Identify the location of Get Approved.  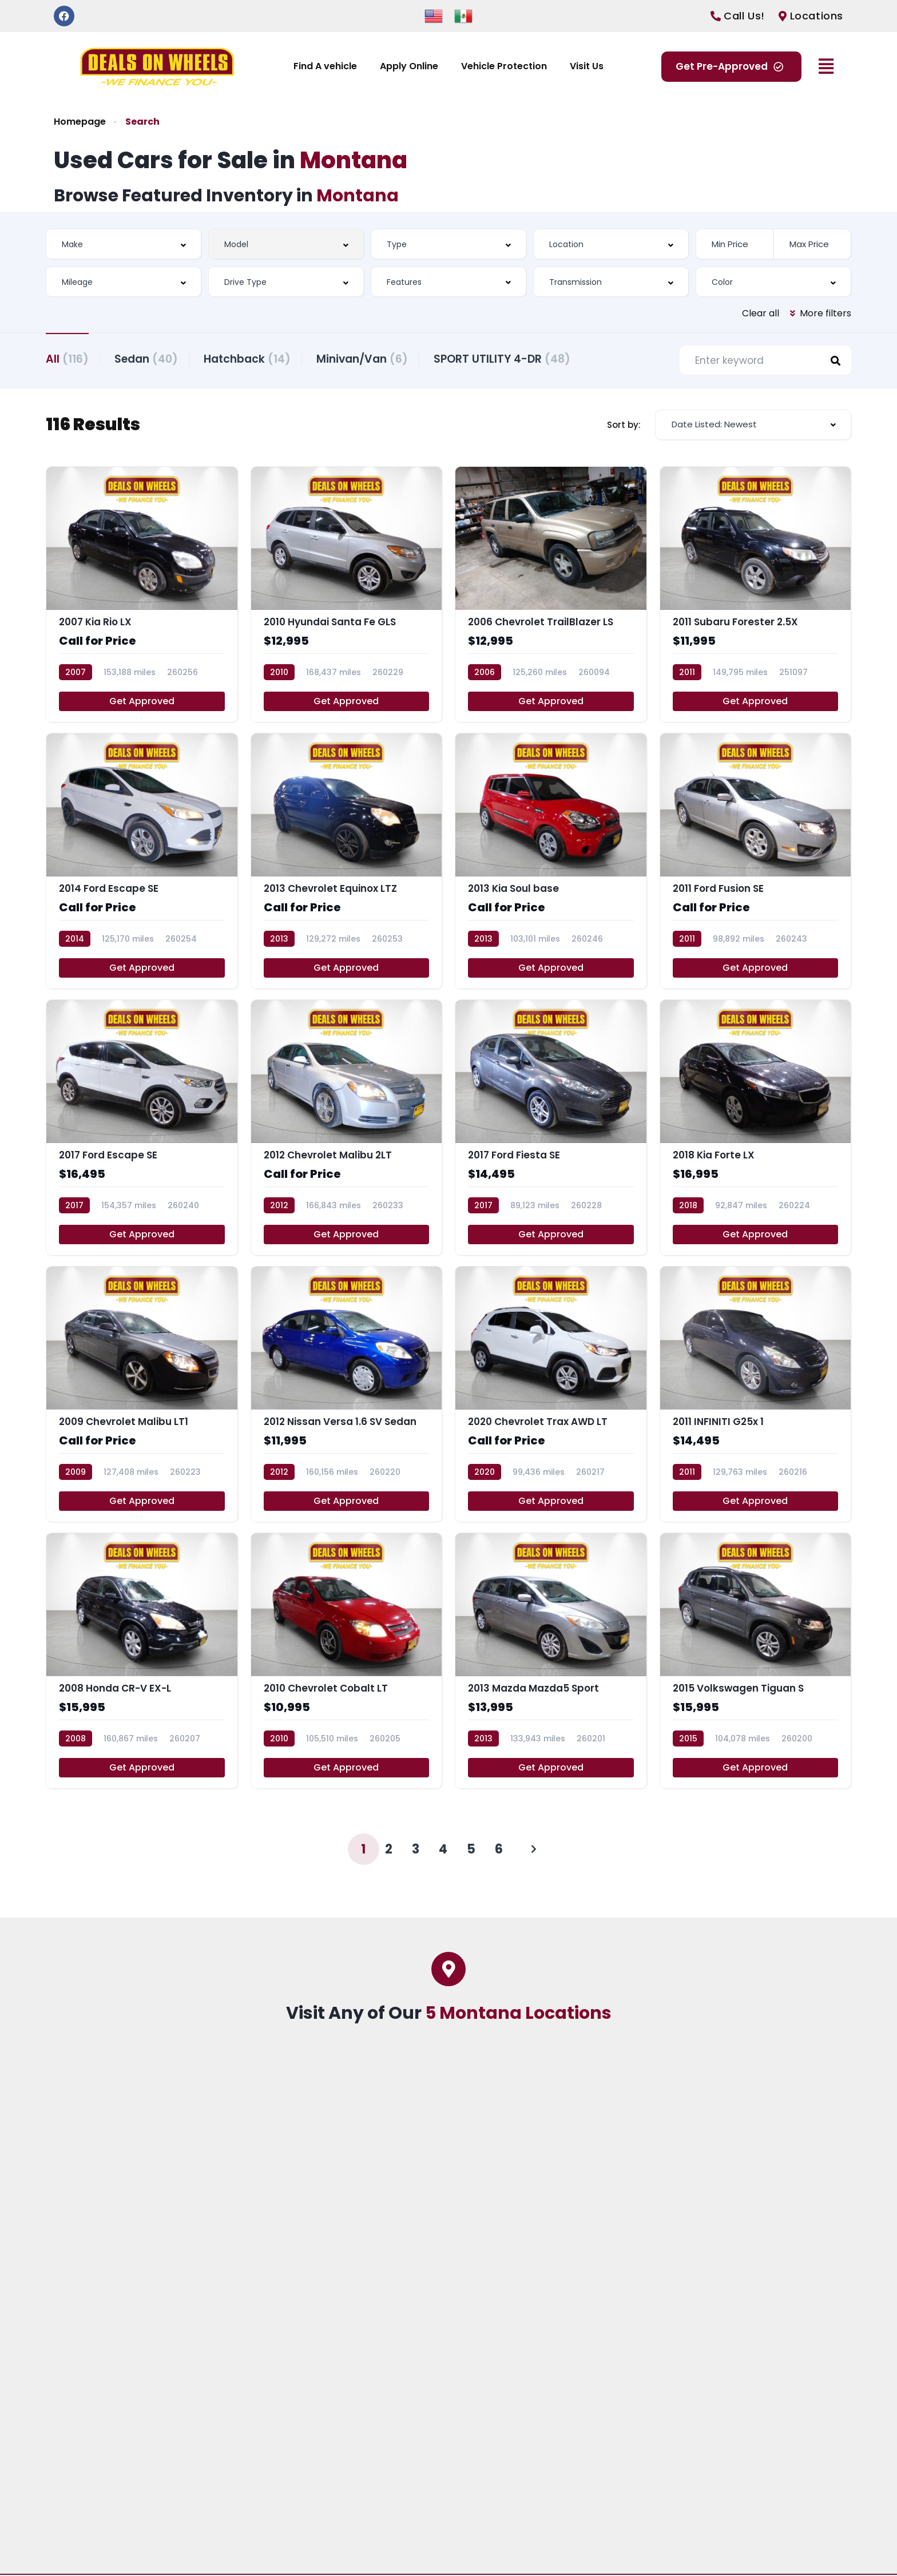
(141, 702).